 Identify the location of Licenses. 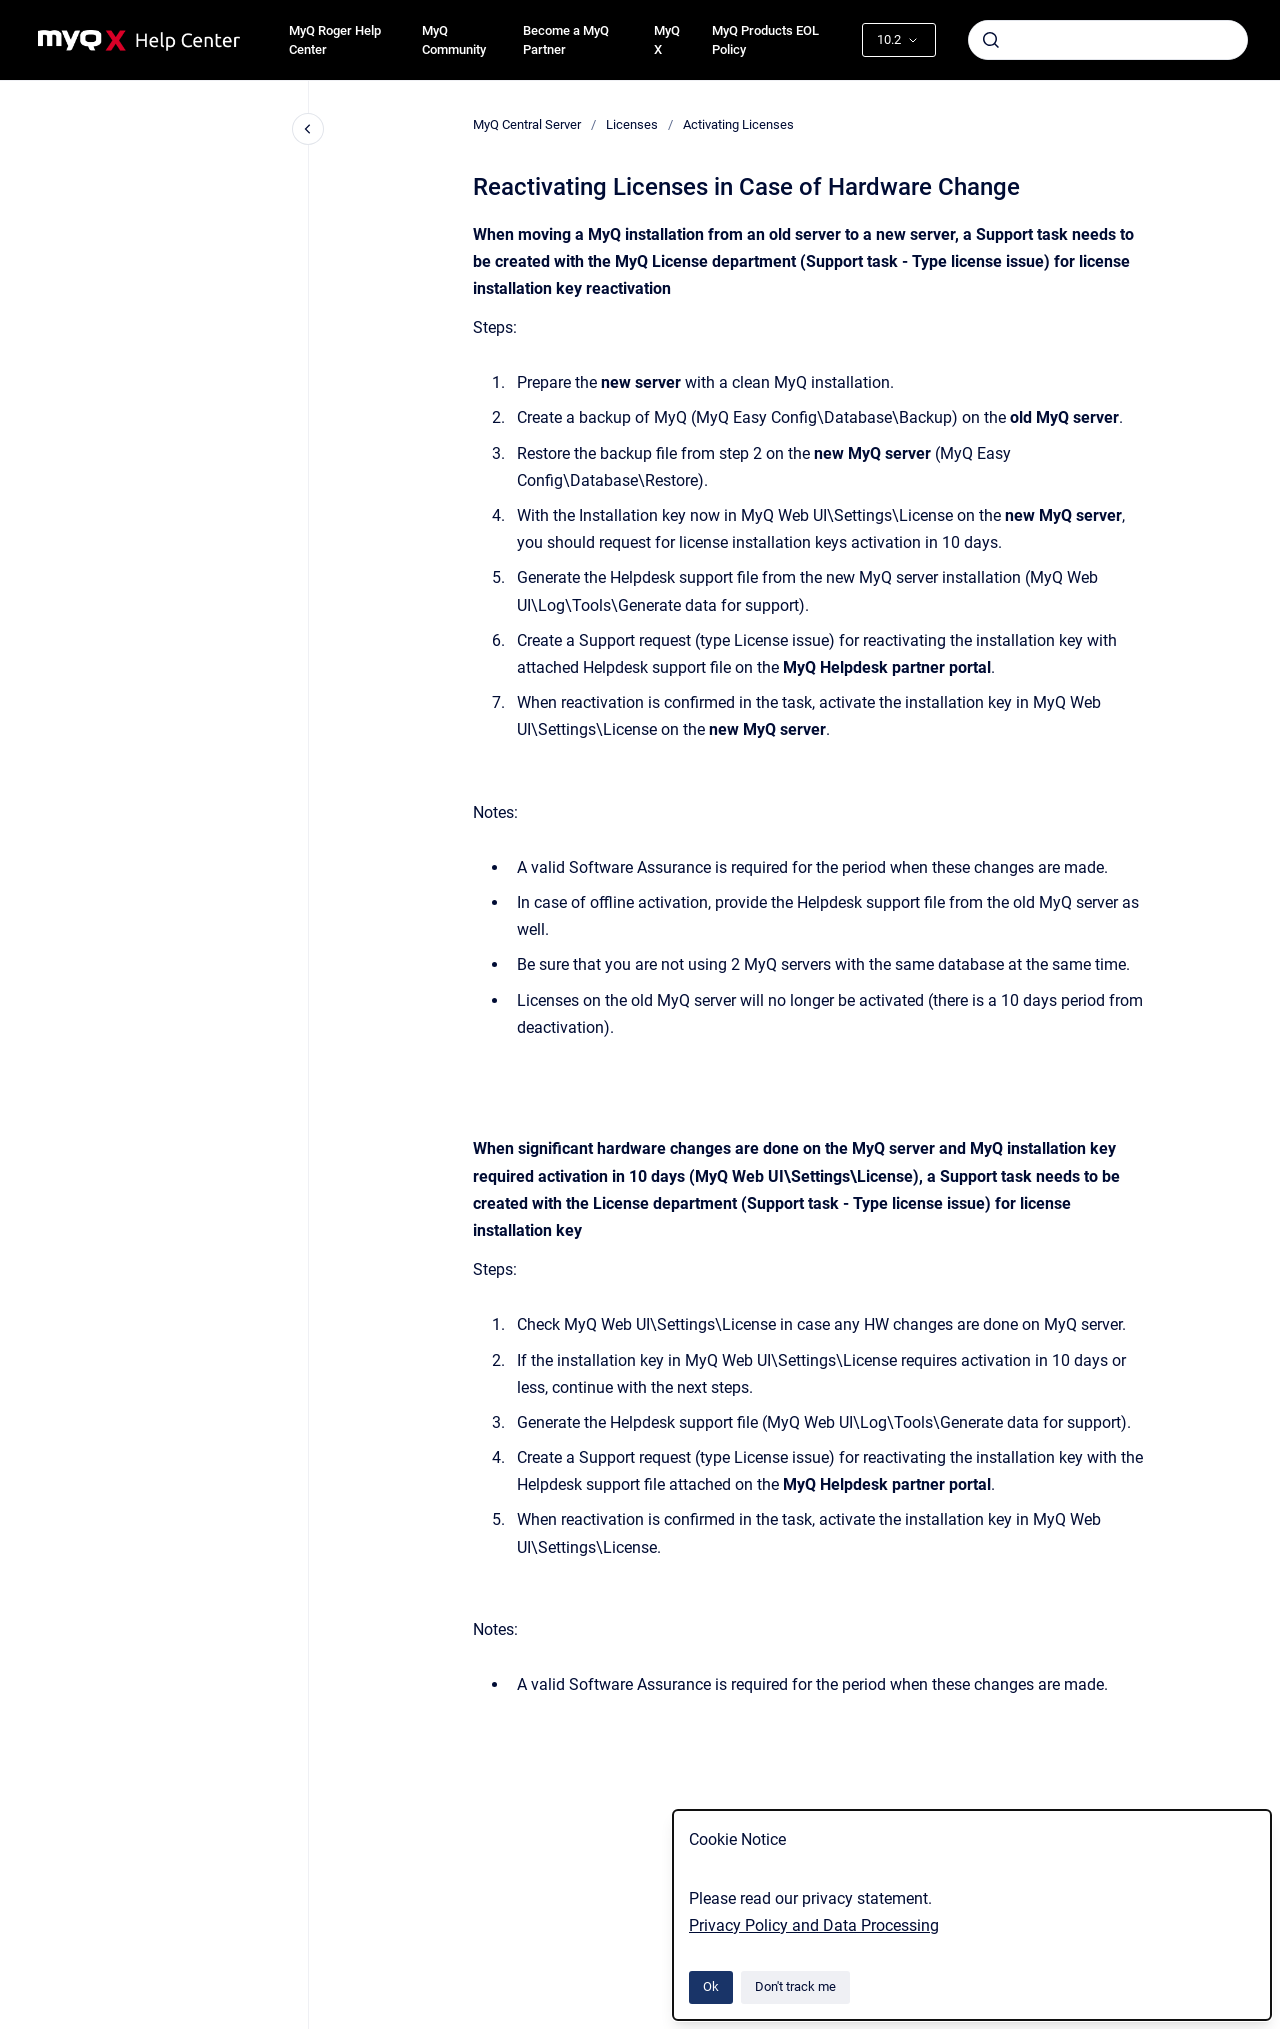
(632, 124).